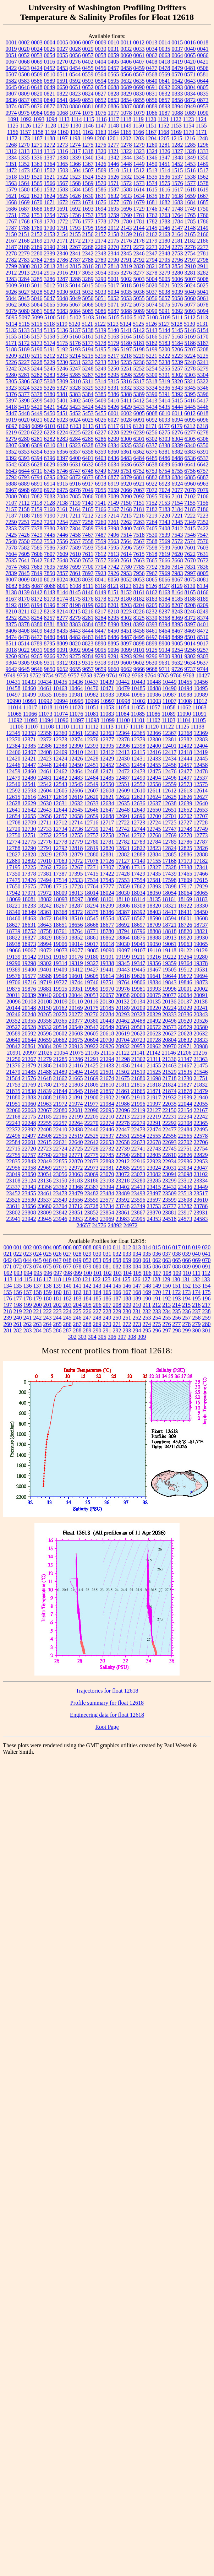 This screenshot has height=2576, width=214. I want to click on 23413, so click(138, 1187).